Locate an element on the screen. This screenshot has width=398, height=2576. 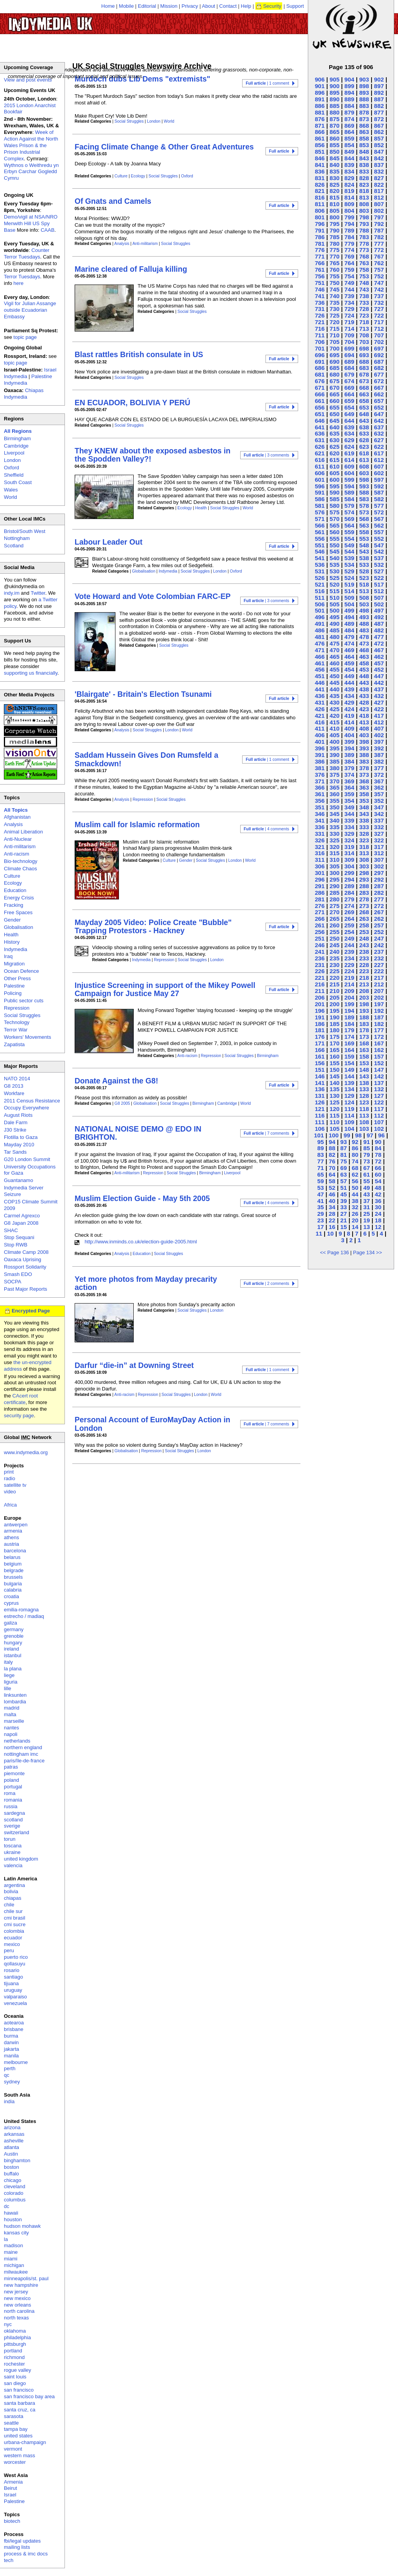
357 is located at coordinates (379, 794).